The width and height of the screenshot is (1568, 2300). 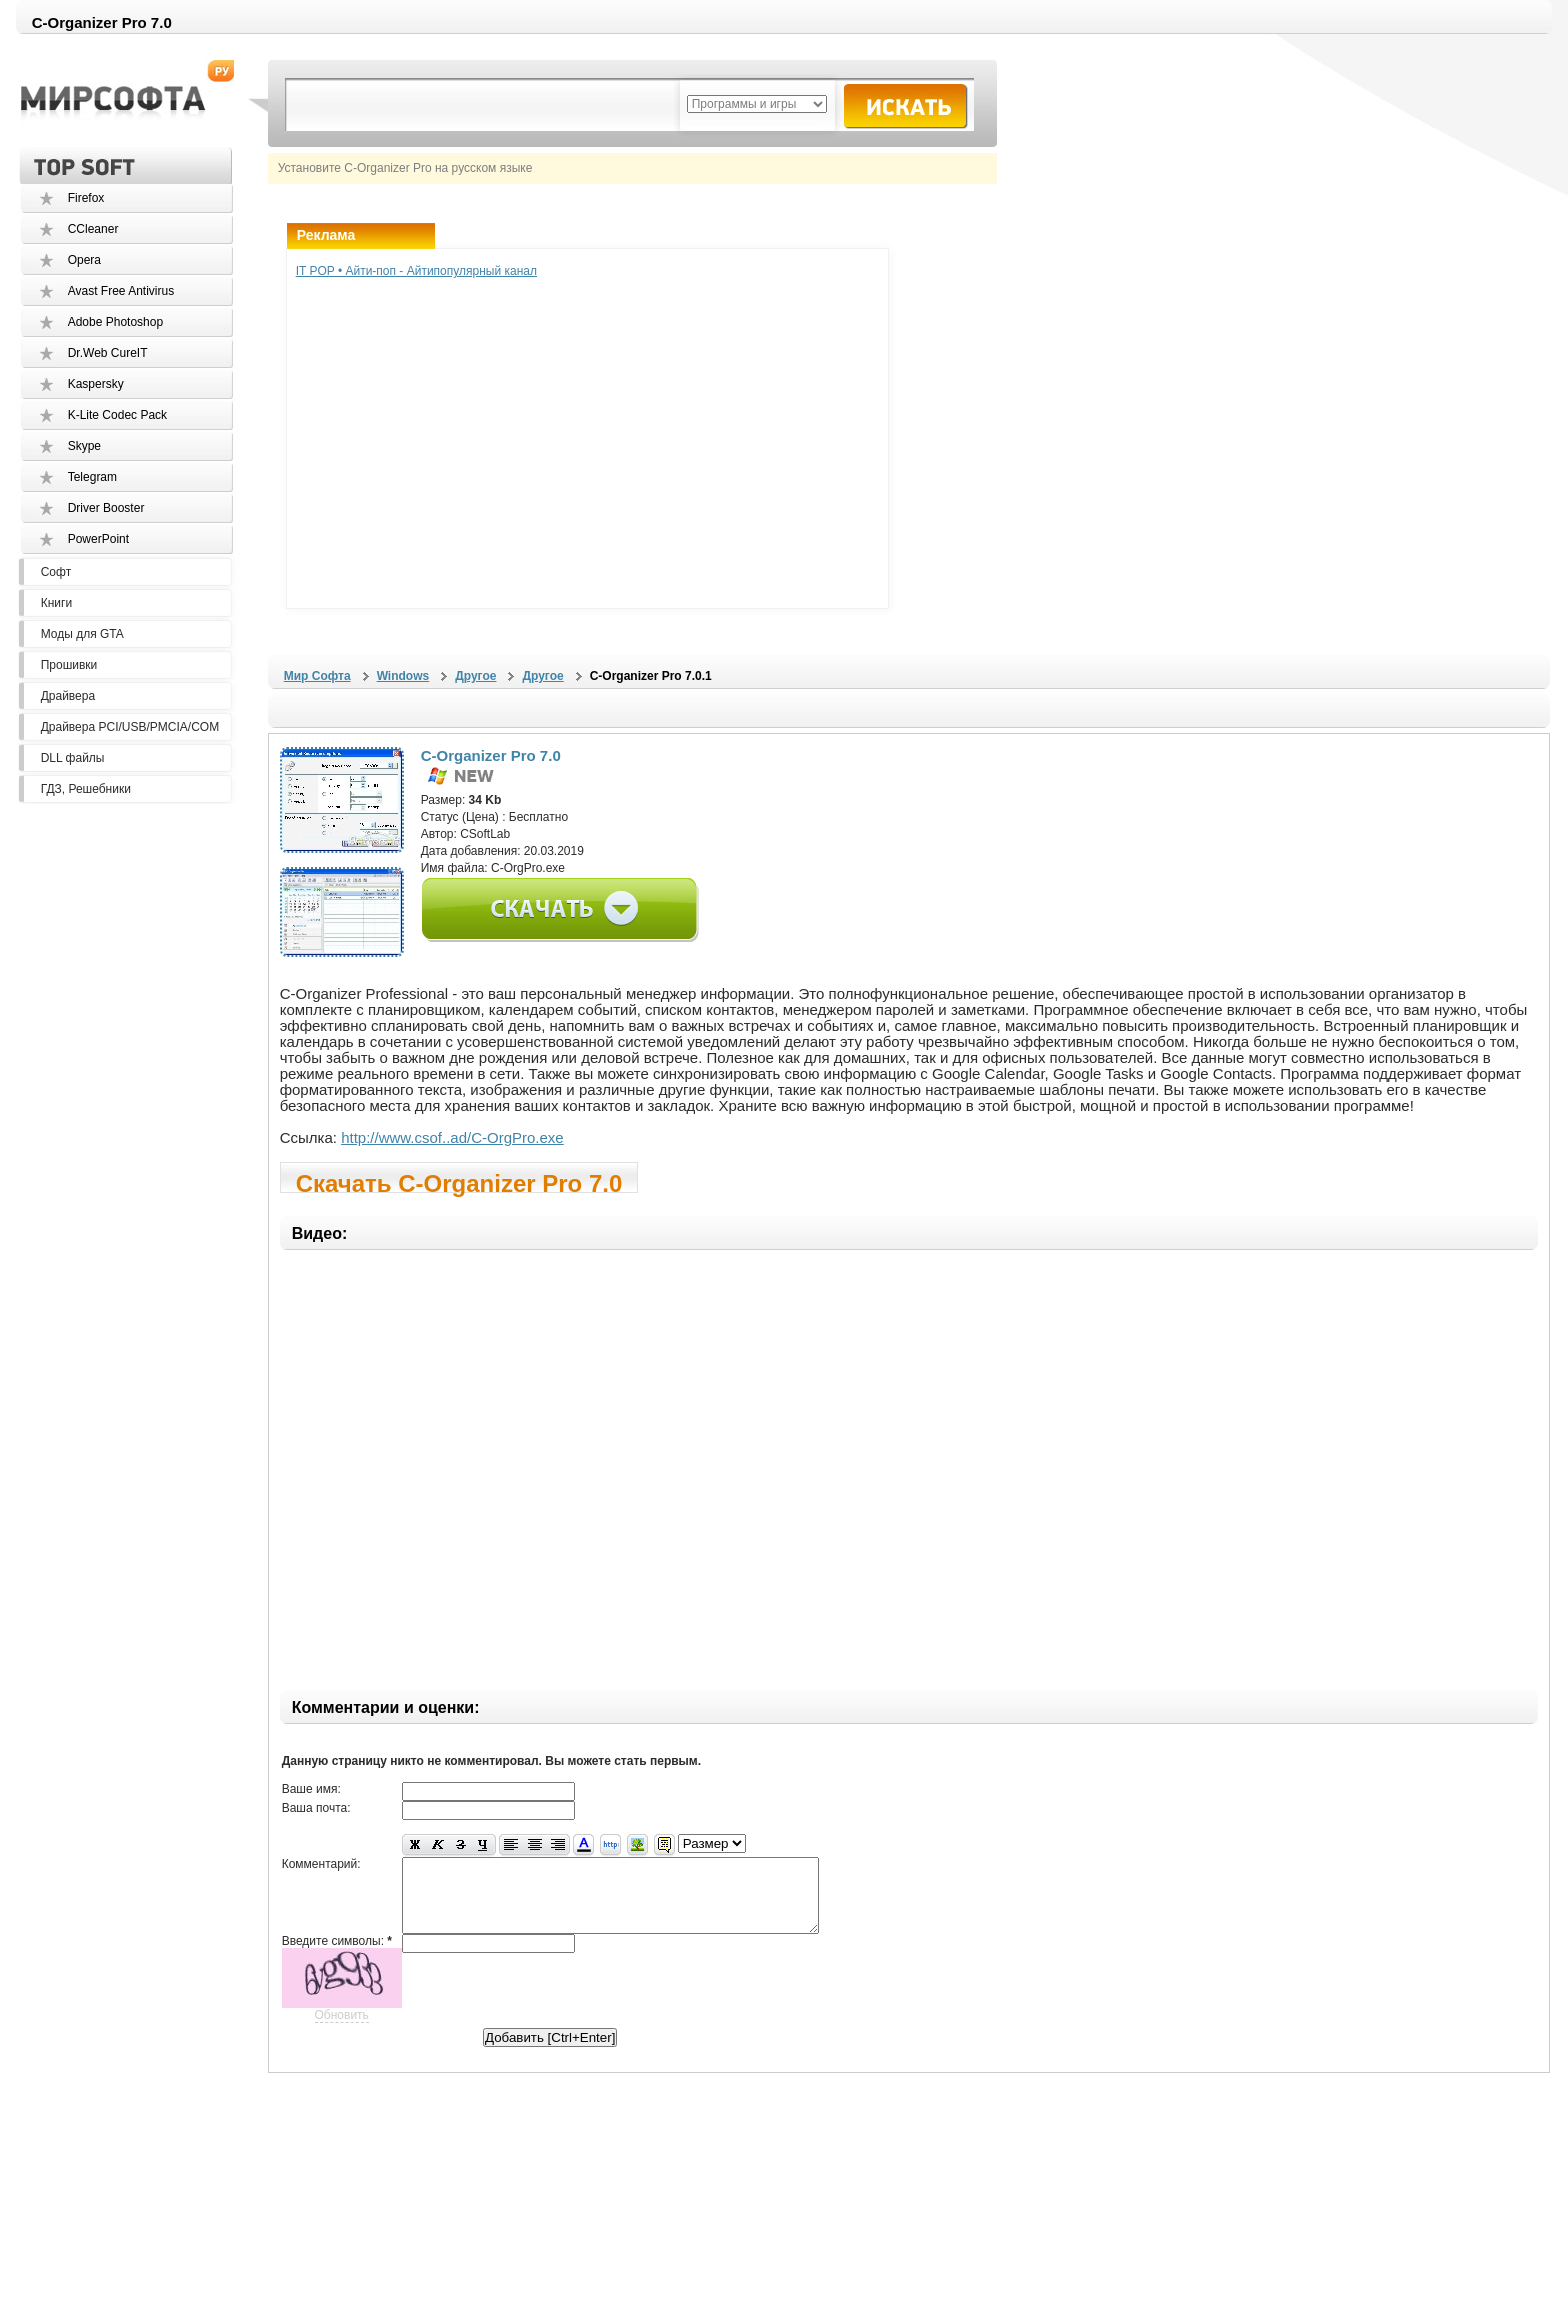 I want to click on PowerPoint, so click(x=98, y=539).